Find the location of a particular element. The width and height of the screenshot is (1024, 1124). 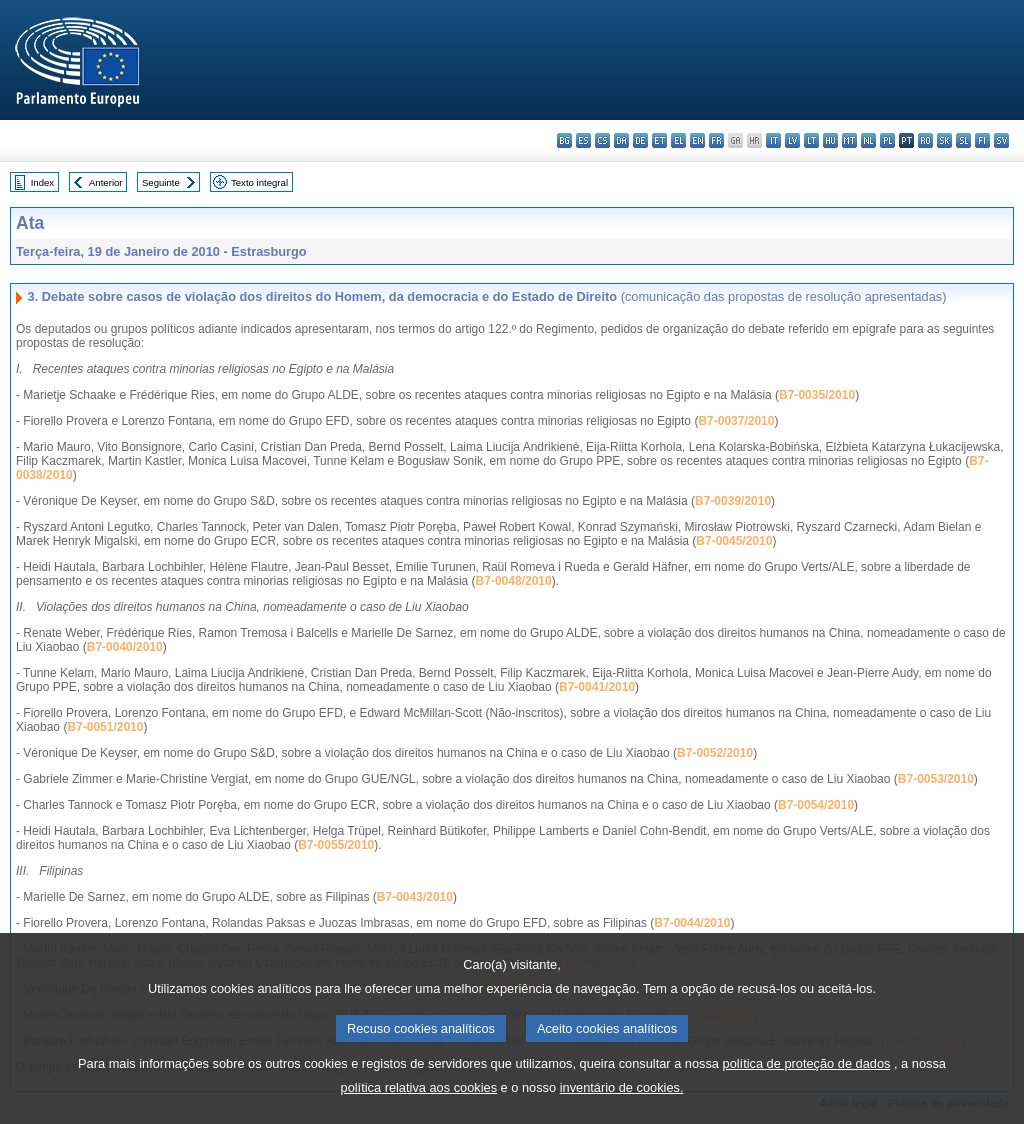

B7-0035/2010 is located at coordinates (817, 395).